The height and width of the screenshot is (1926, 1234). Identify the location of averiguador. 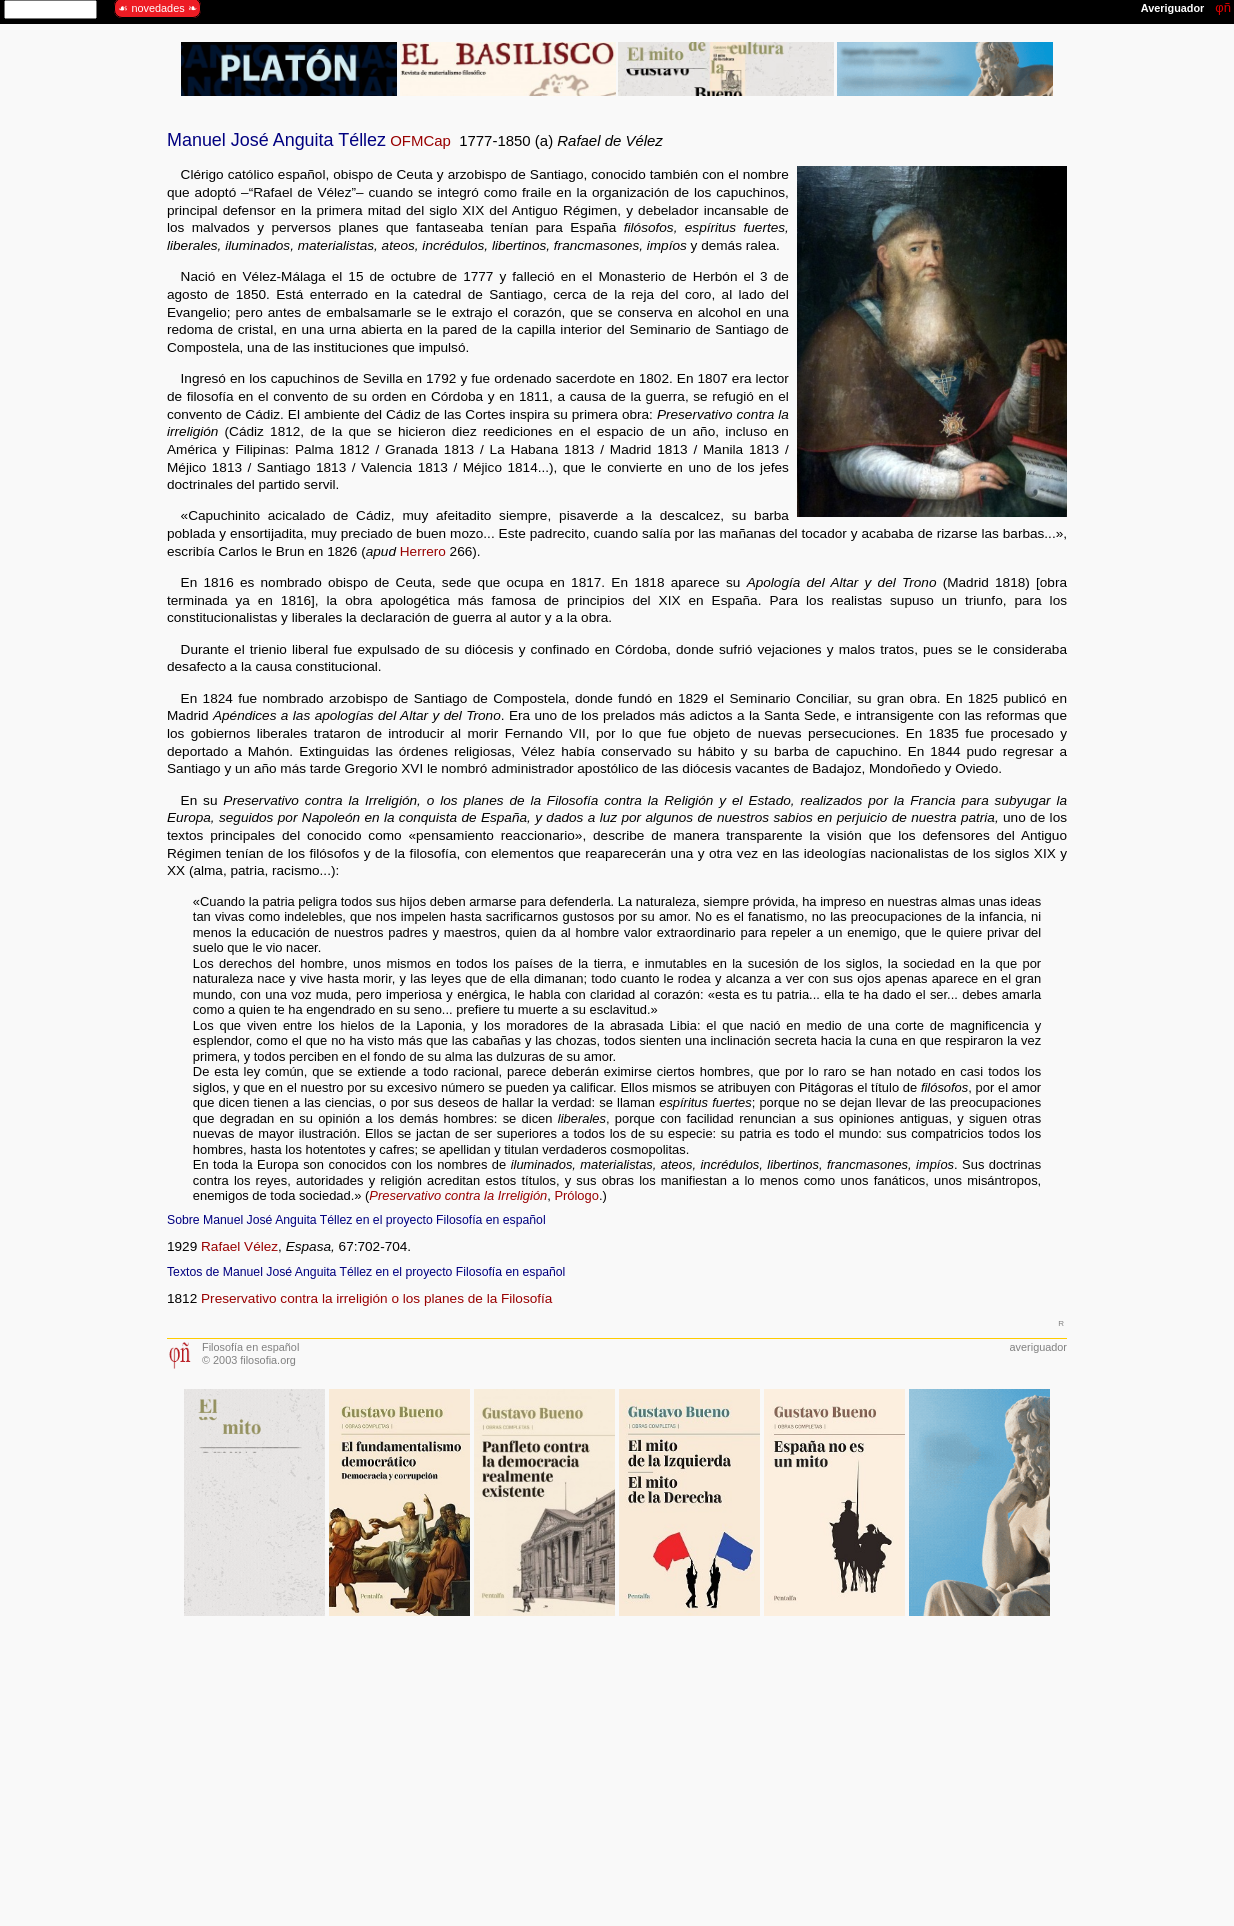
(1038, 1347).